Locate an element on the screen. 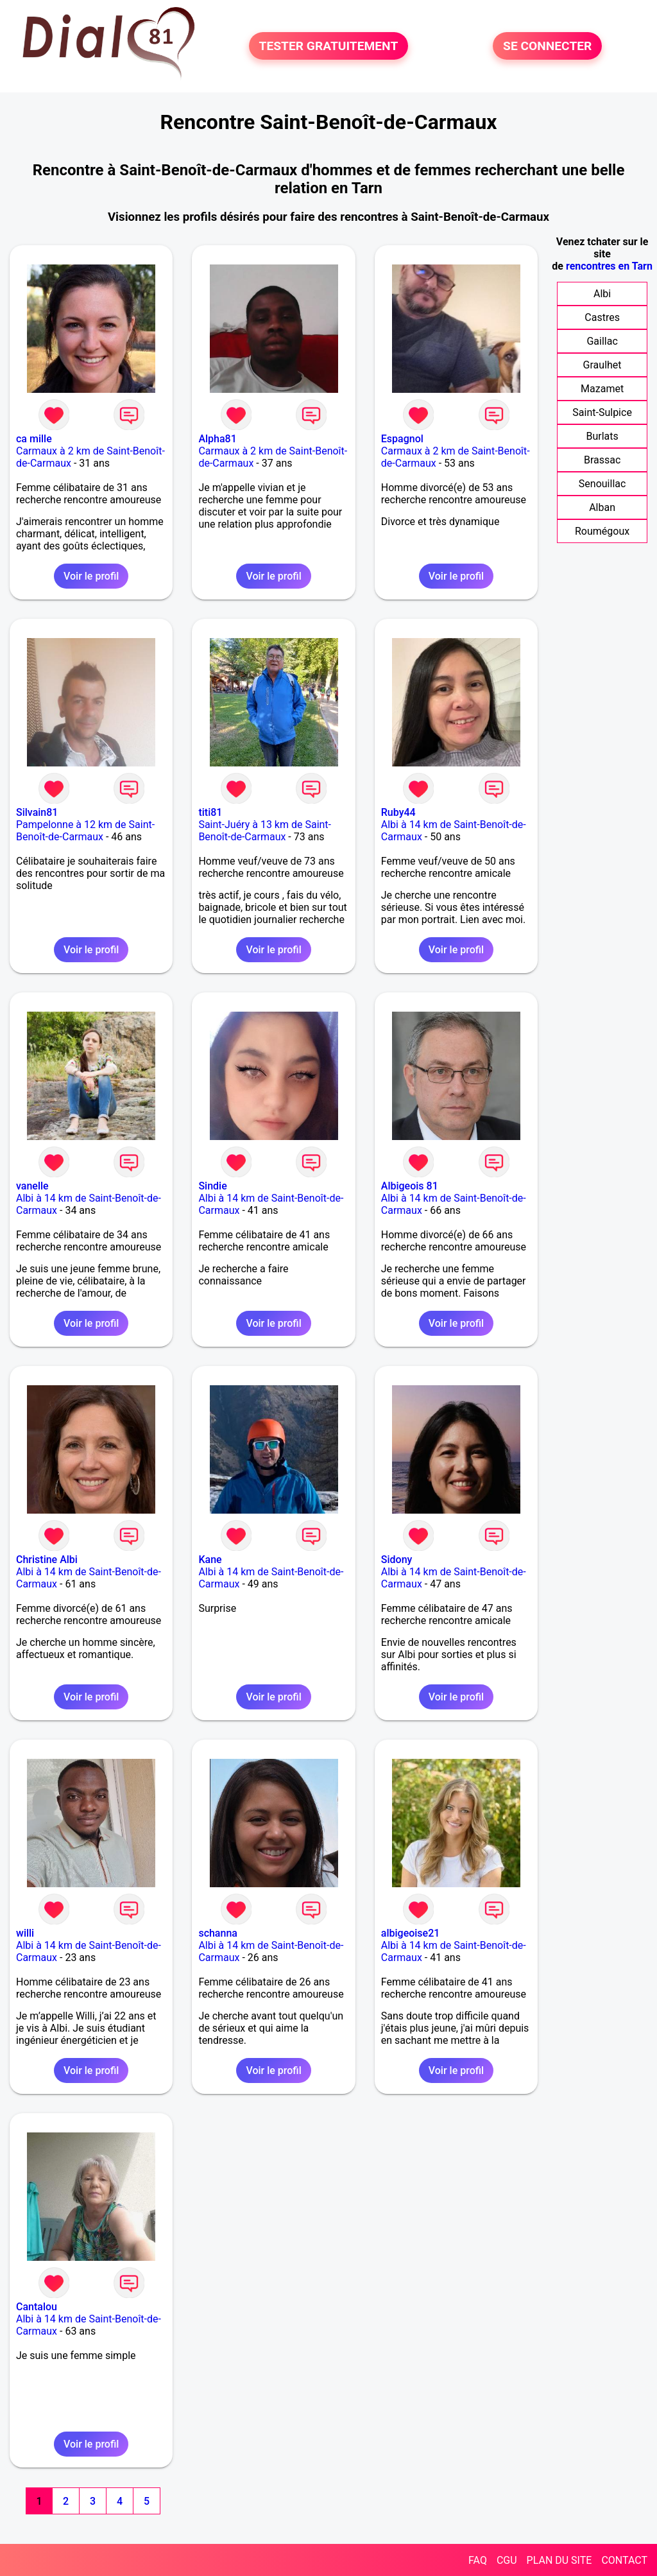 The image size is (657, 2576). albigeoise21 is located at coordinates (410, 1933).